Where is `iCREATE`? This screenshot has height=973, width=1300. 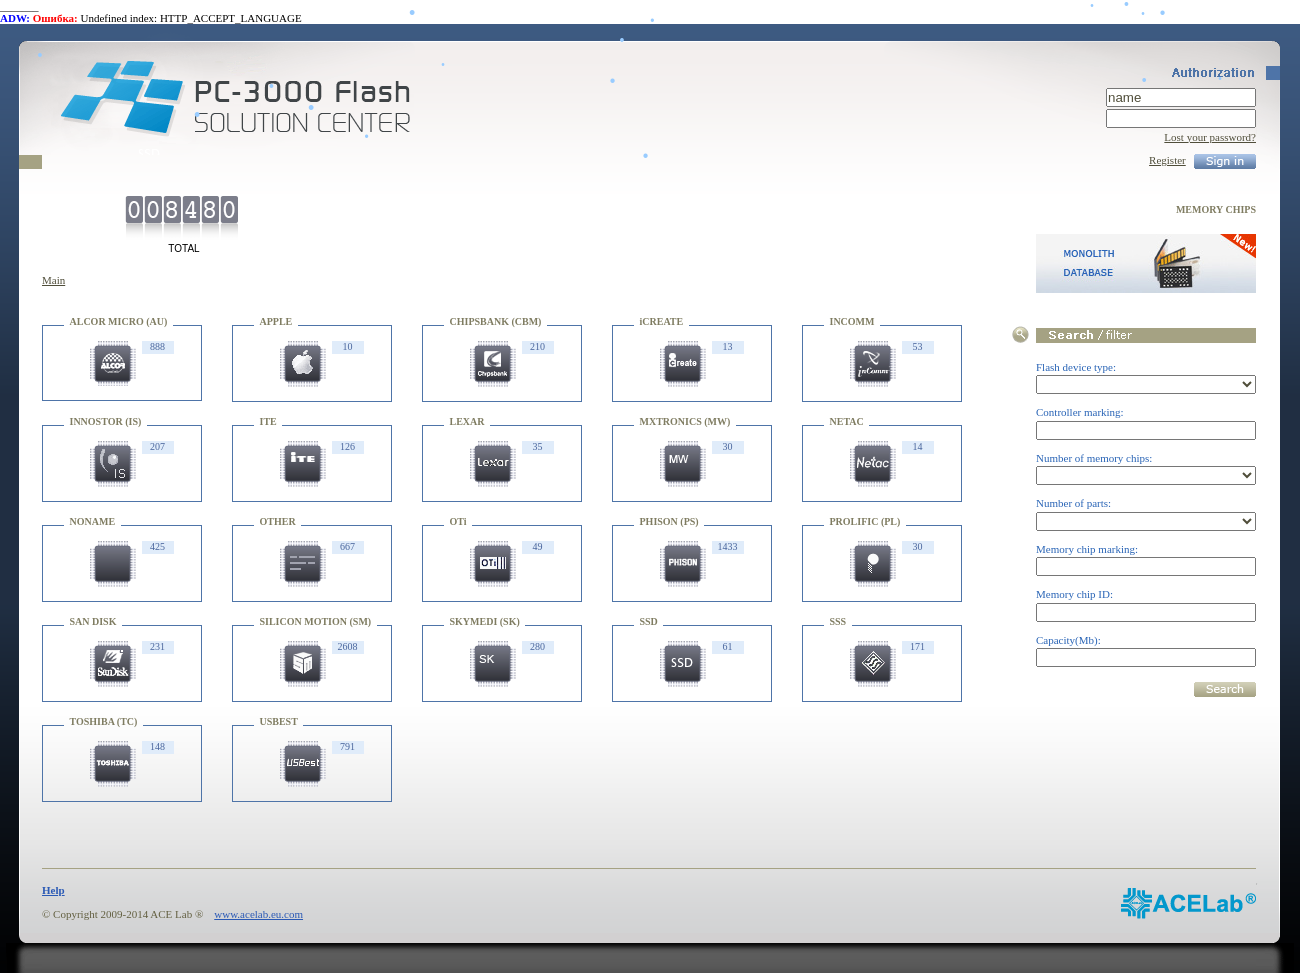
iCREATE is located at coordinates (662, 321).